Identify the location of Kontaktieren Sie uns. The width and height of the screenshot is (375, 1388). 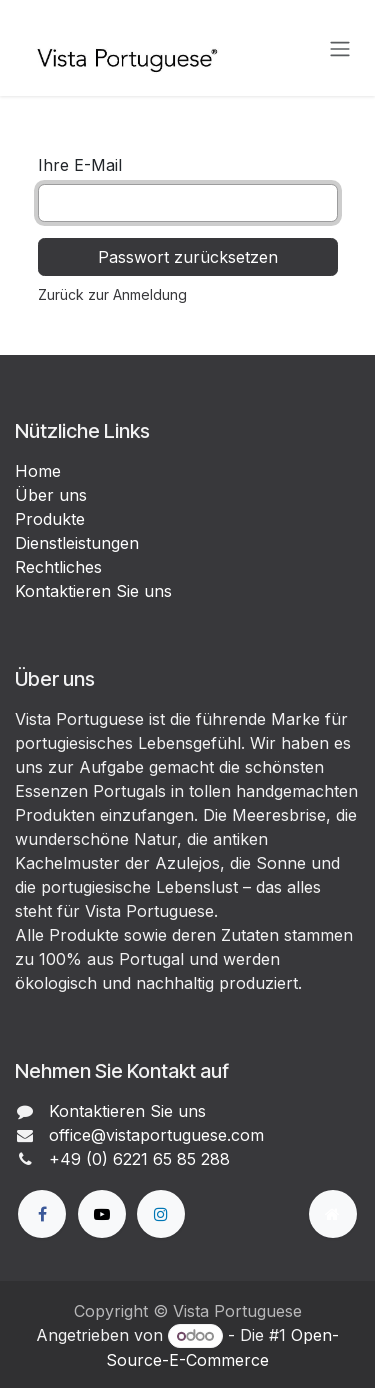
(93, 591).